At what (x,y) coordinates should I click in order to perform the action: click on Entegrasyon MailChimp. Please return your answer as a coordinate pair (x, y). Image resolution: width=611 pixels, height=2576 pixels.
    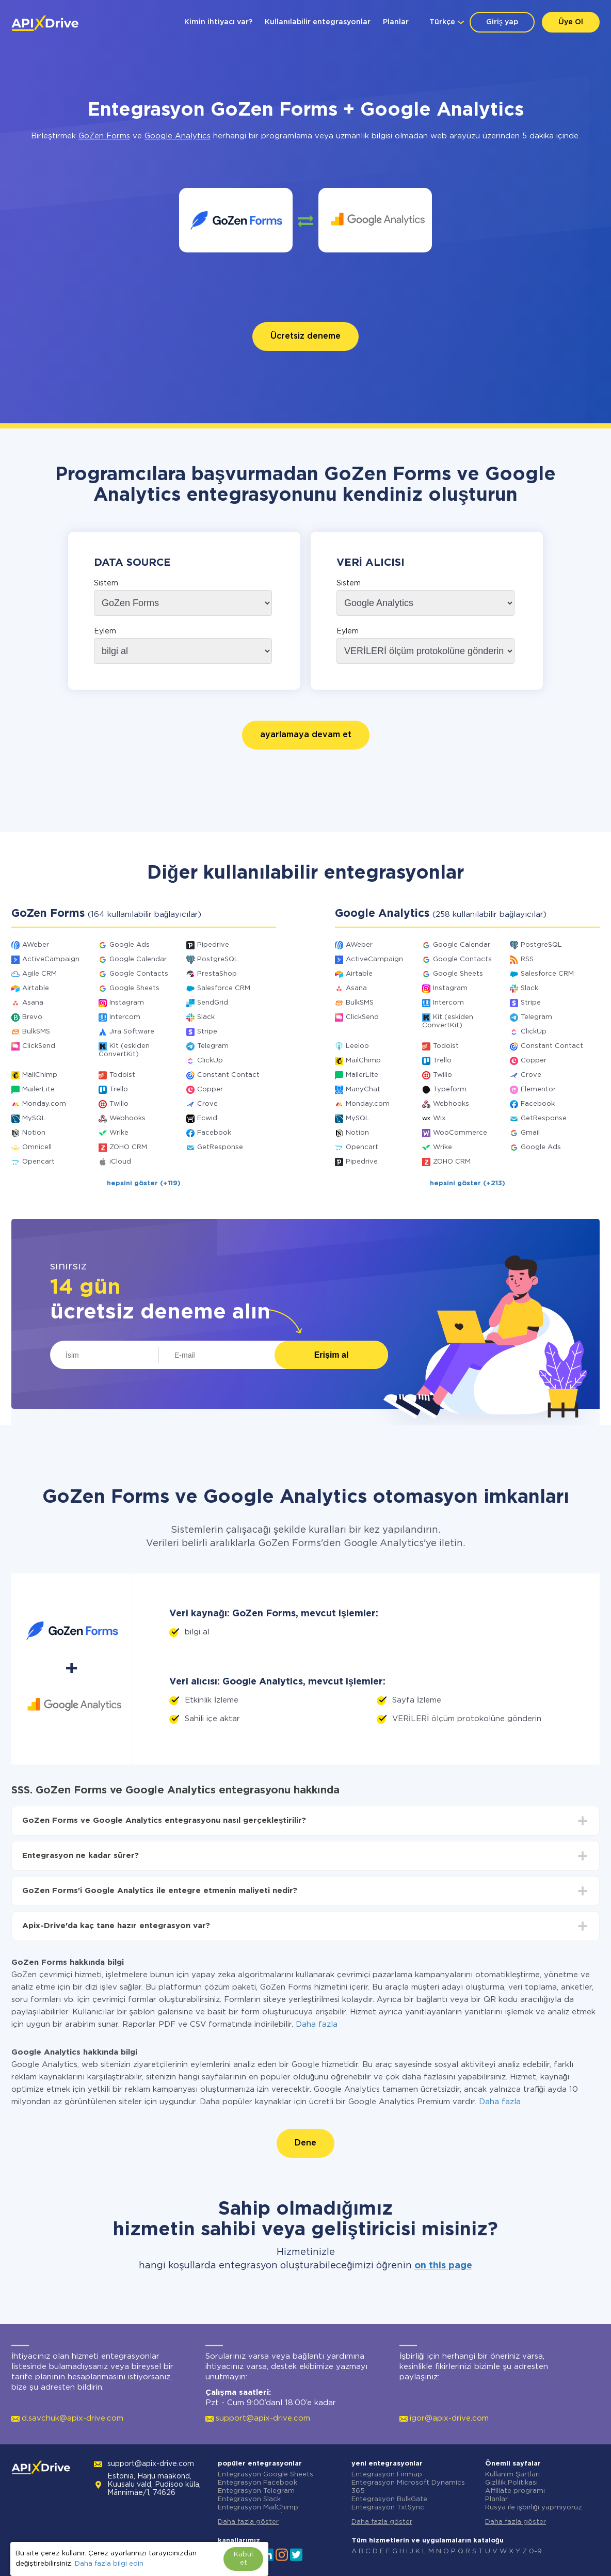
    Looking at the image, I should click on (258, 2507).